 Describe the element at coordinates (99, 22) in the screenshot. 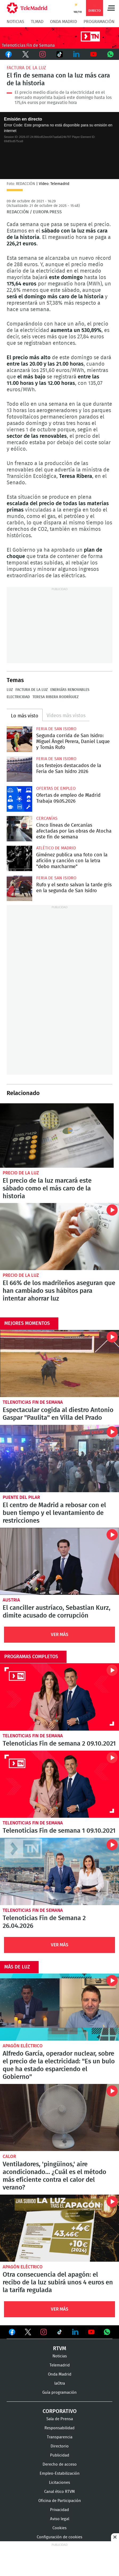

I see `Programación` at that location.